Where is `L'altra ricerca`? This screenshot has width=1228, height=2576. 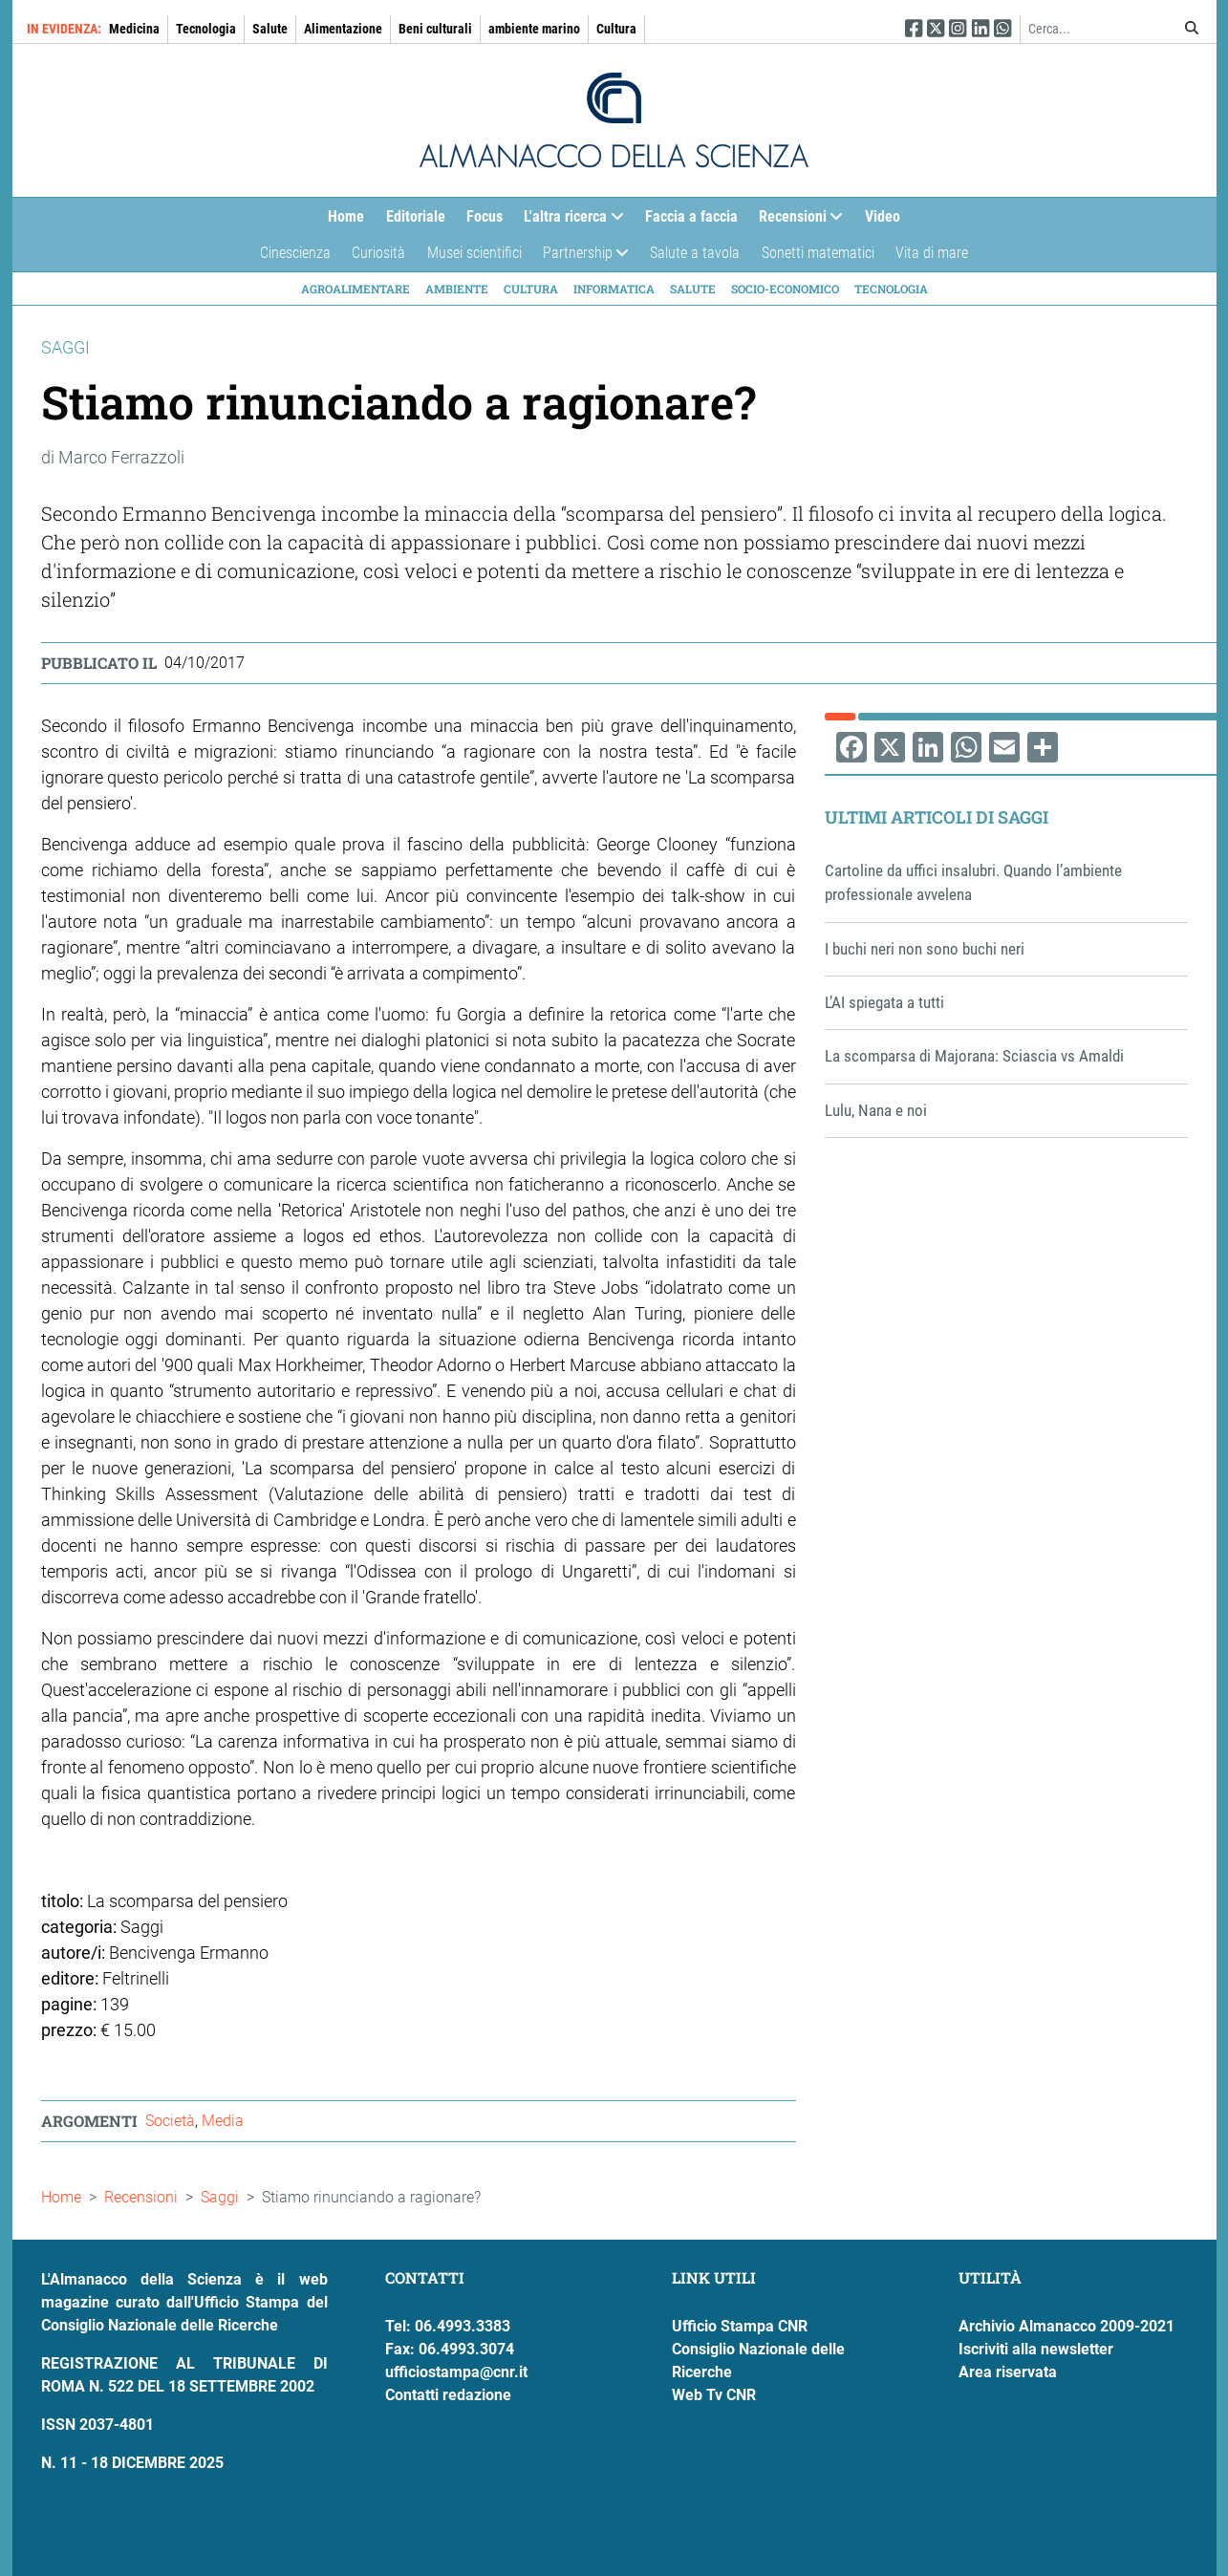
L'altra ricerca is located at coordinates (568, 221).